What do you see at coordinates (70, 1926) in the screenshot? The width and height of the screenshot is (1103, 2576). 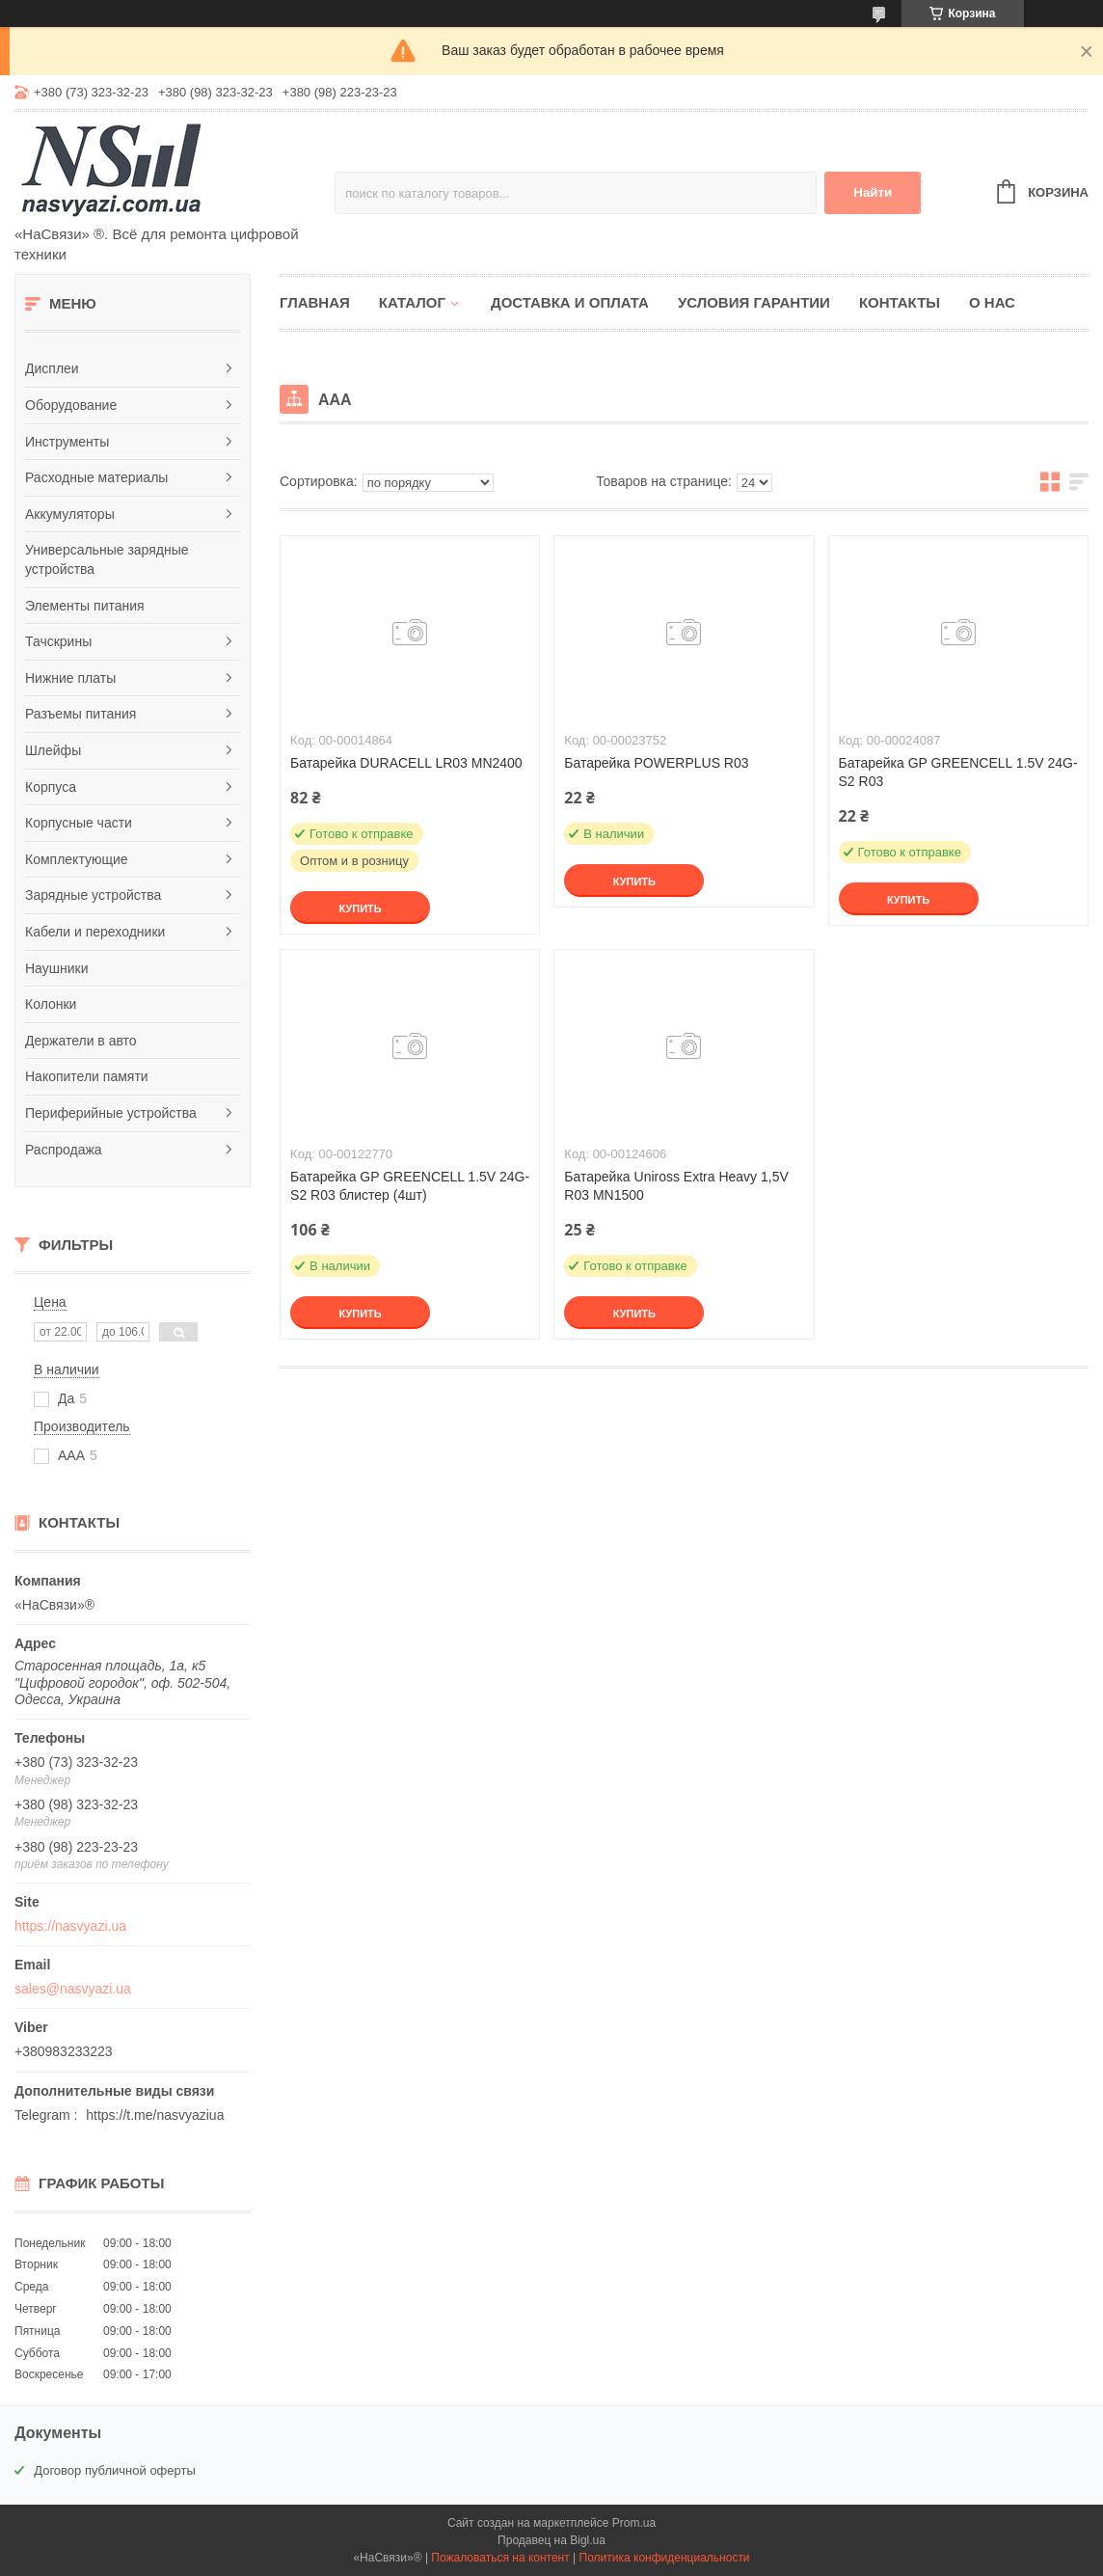 I see `https://nasvyazi.ua` at bounding box center [70, 1926].